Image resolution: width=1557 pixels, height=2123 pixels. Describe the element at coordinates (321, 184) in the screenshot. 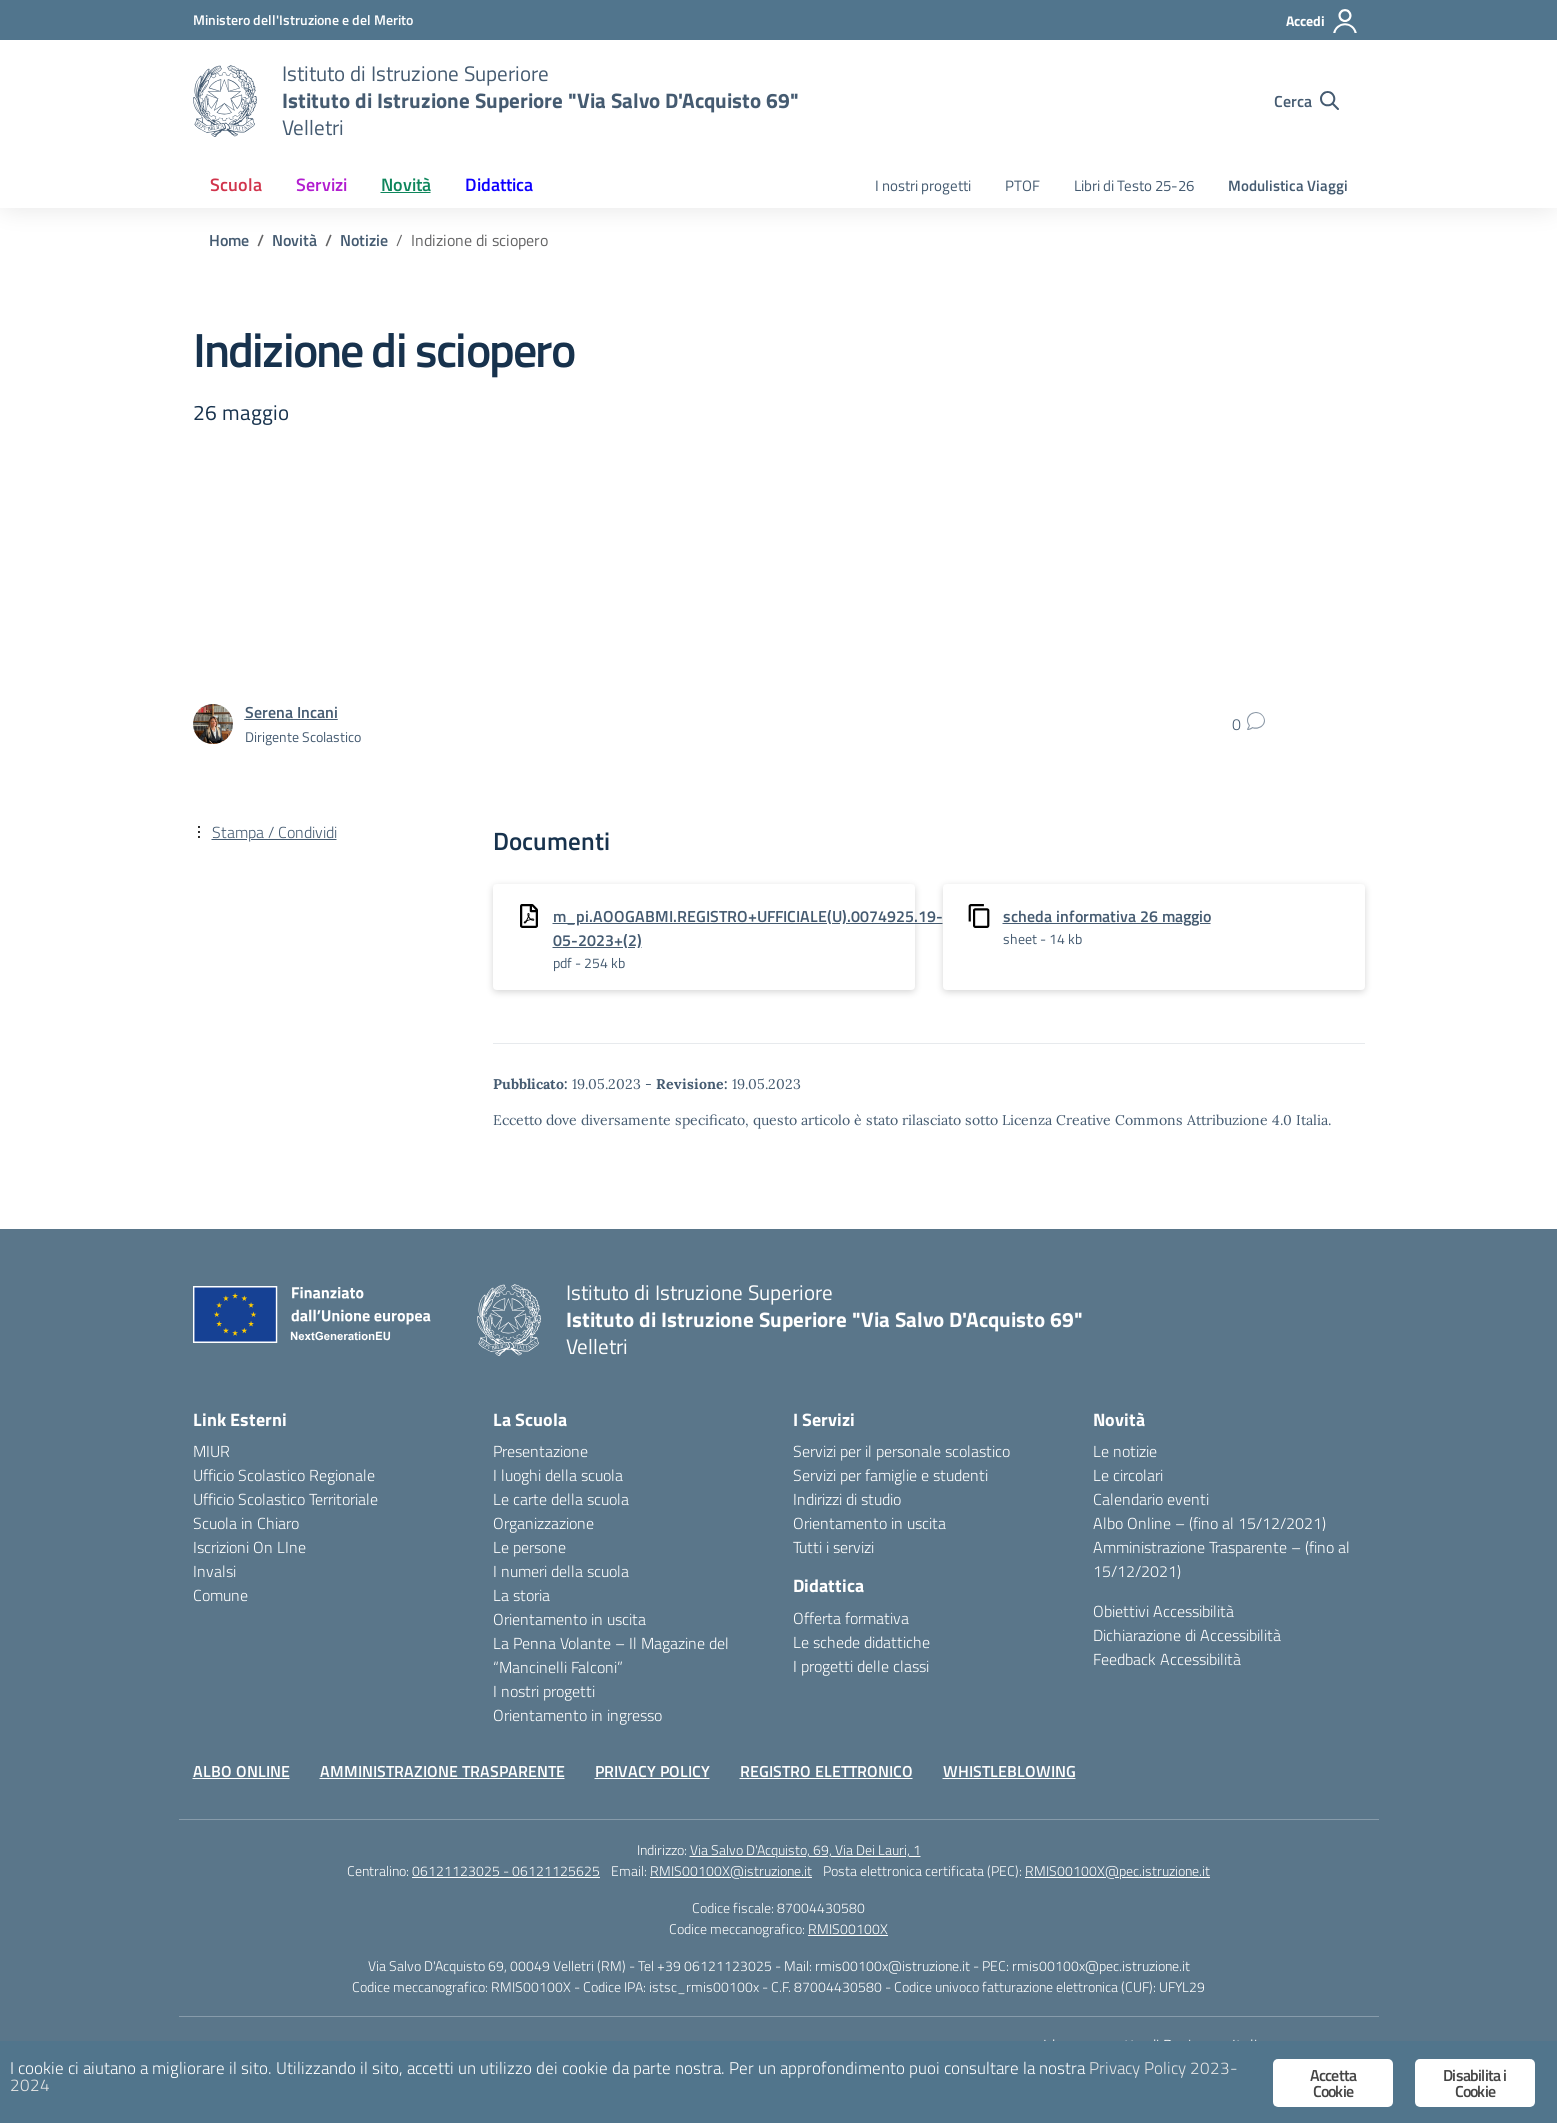

I see `Servizi [button]` at that location.